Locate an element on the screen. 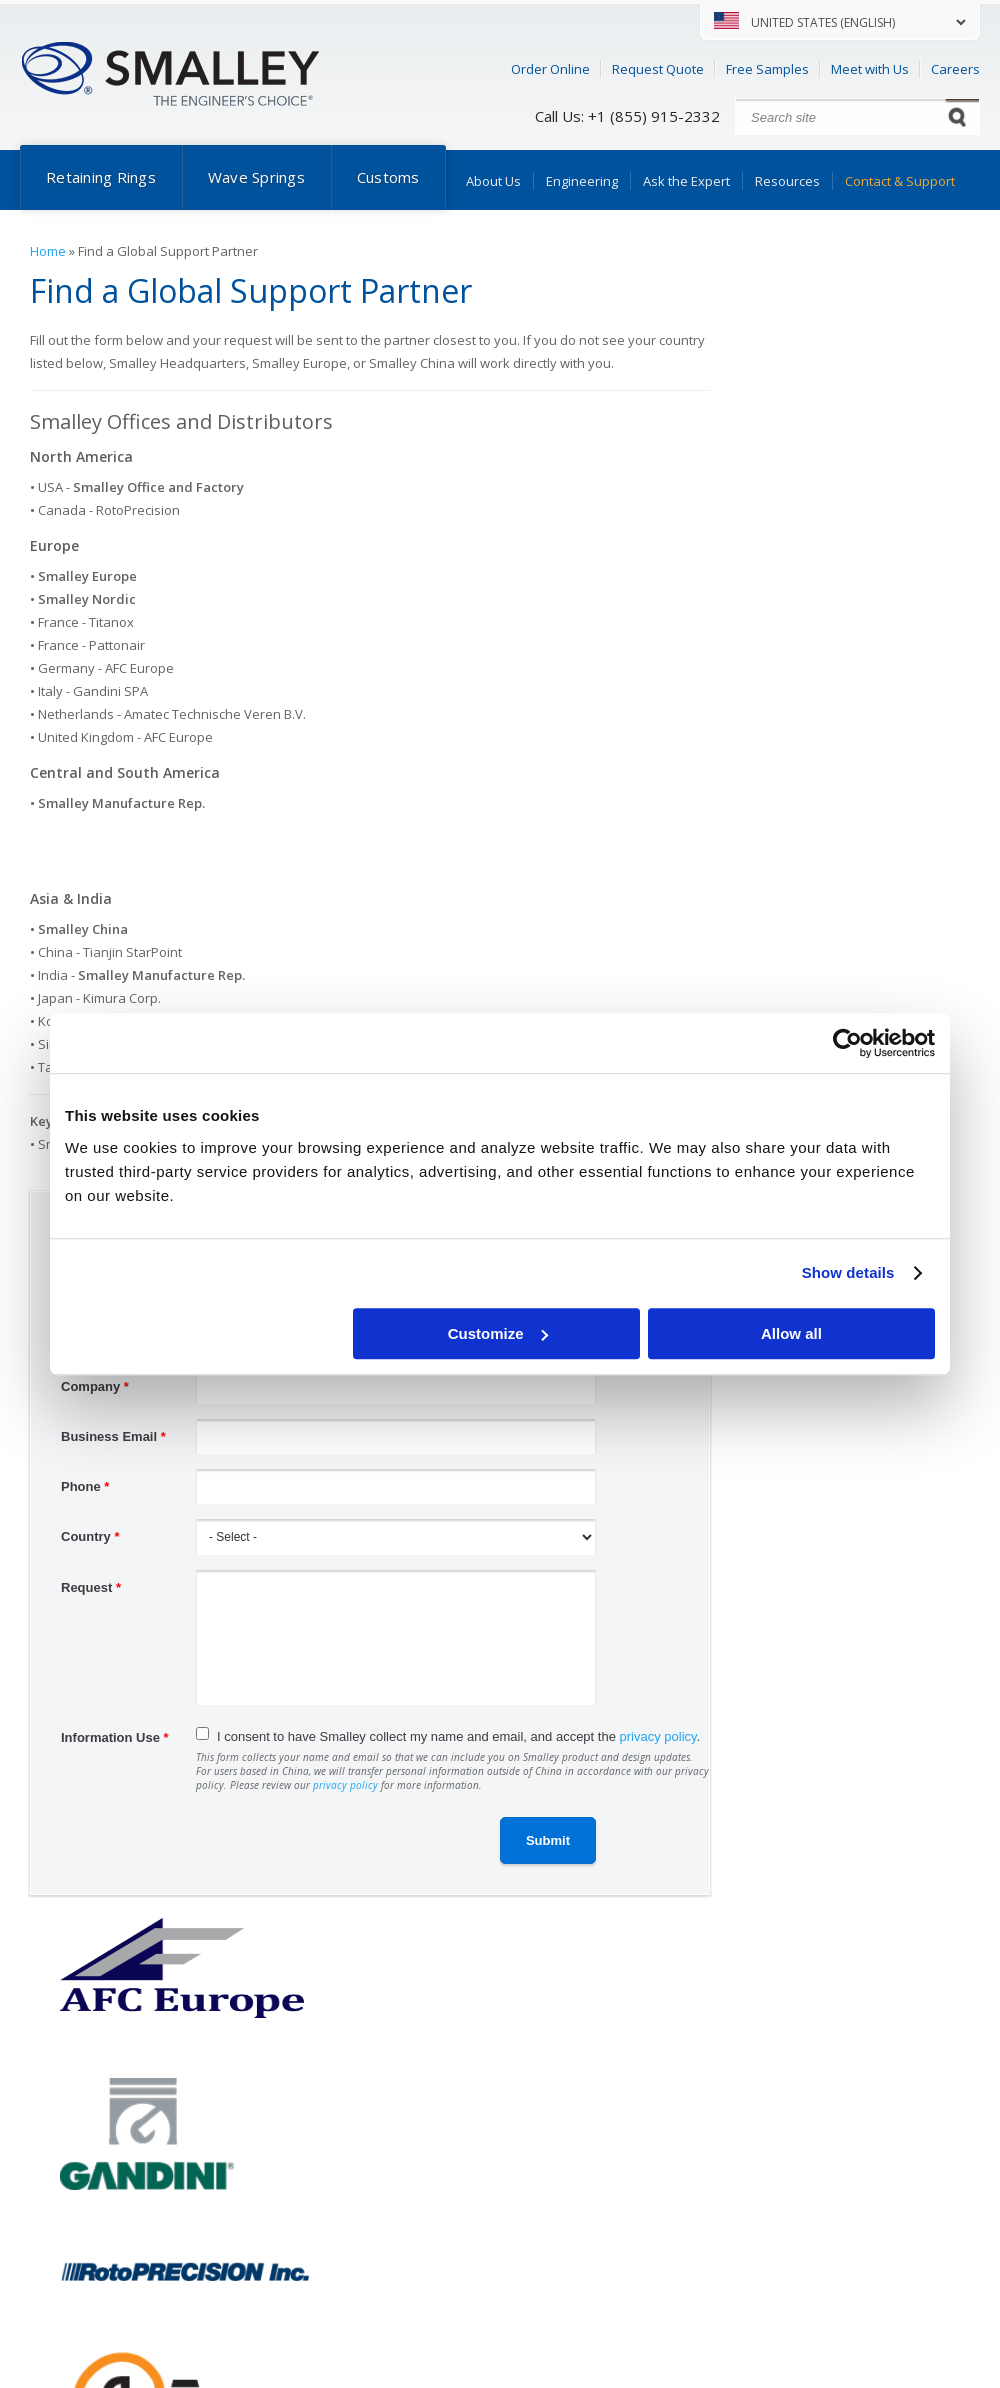 Image resolution: width=1000 pixels, height=2388 pixels. Request is located at coordinates (91, 1587).